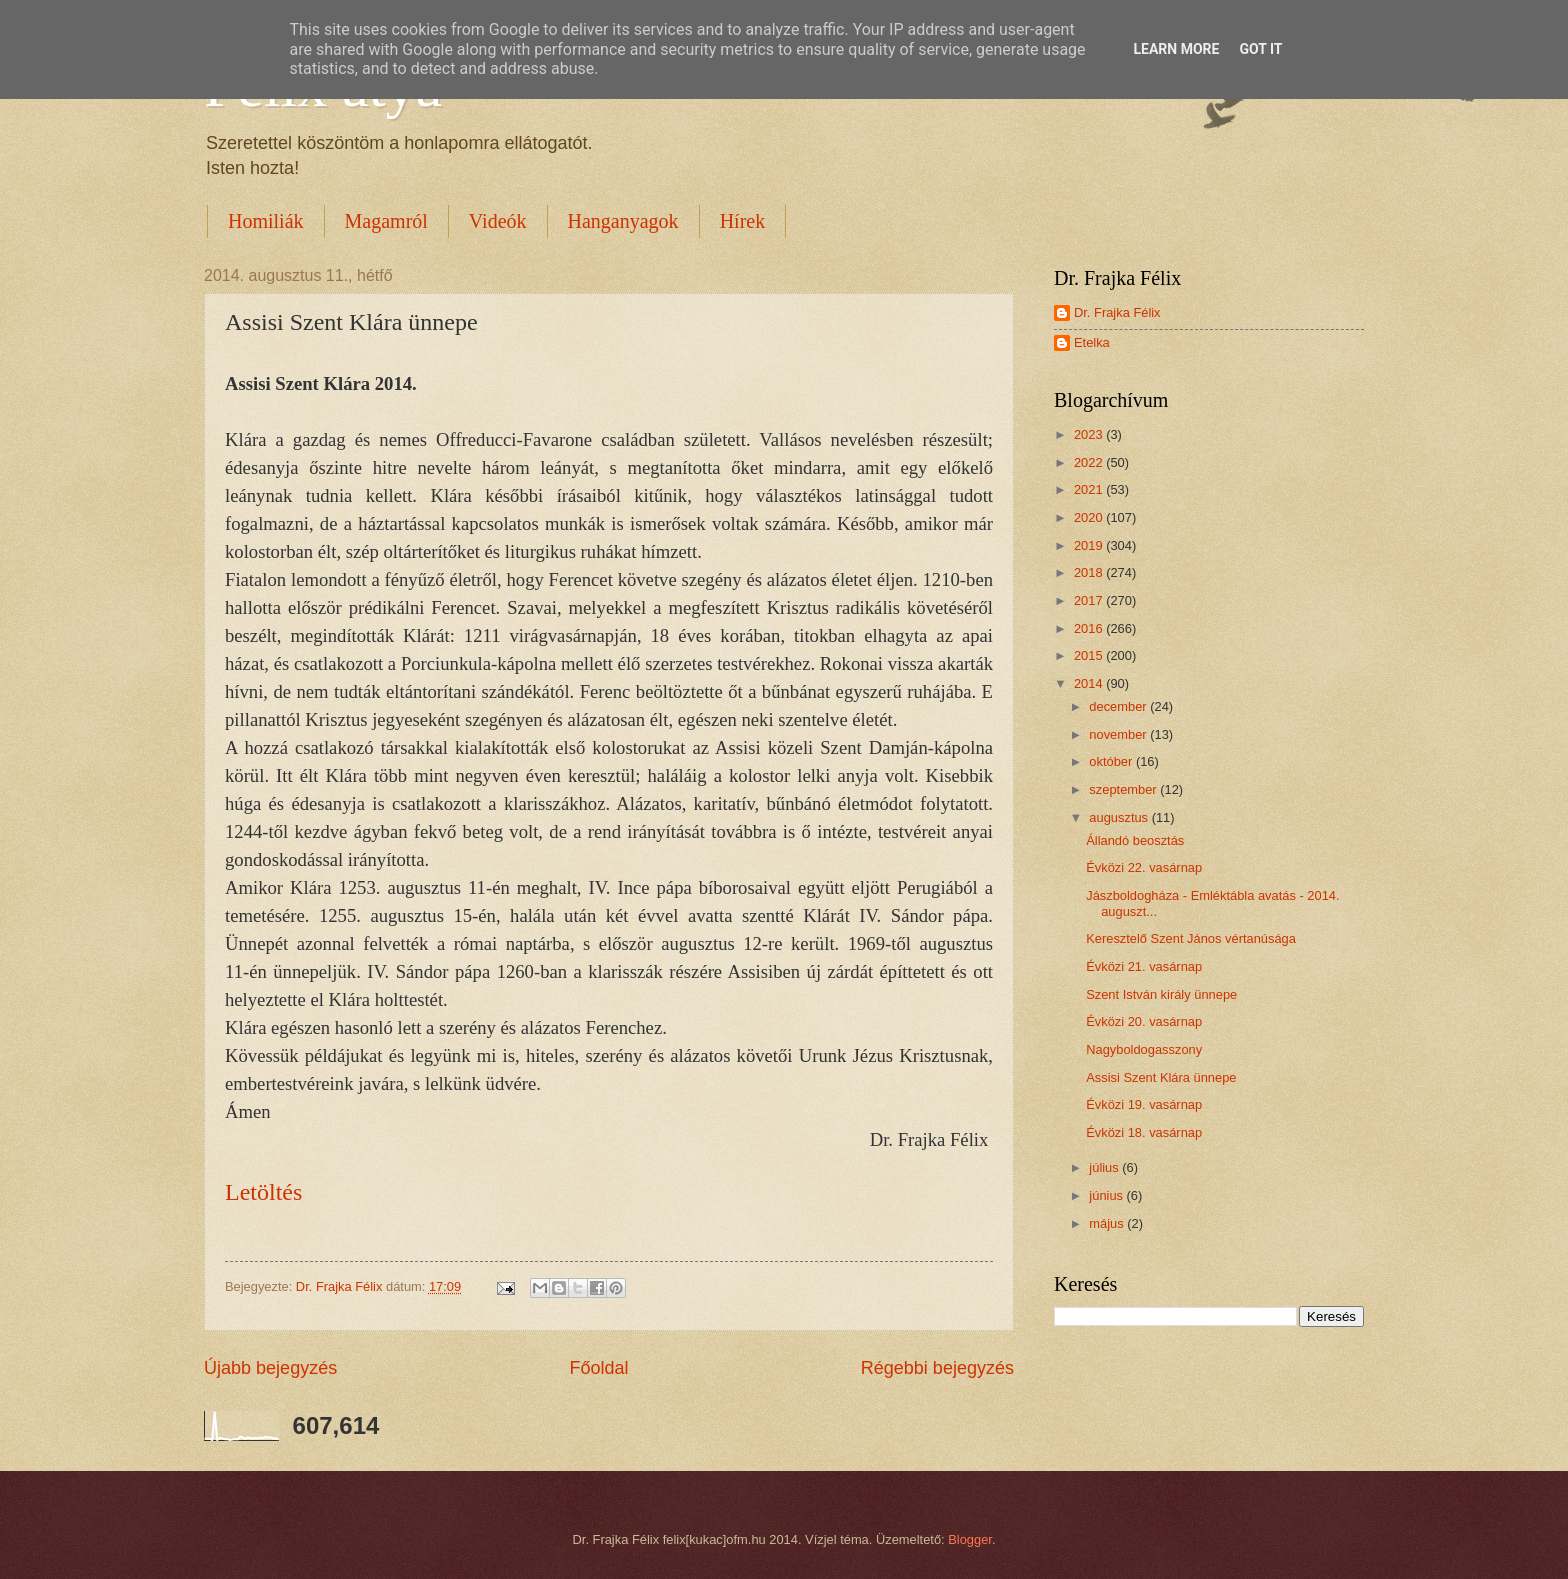  What do you see at coordinates (1144, 1104) in the screenshot?
I see `Évközi 19. vasárnap` at bounding box center [1144, 1104].